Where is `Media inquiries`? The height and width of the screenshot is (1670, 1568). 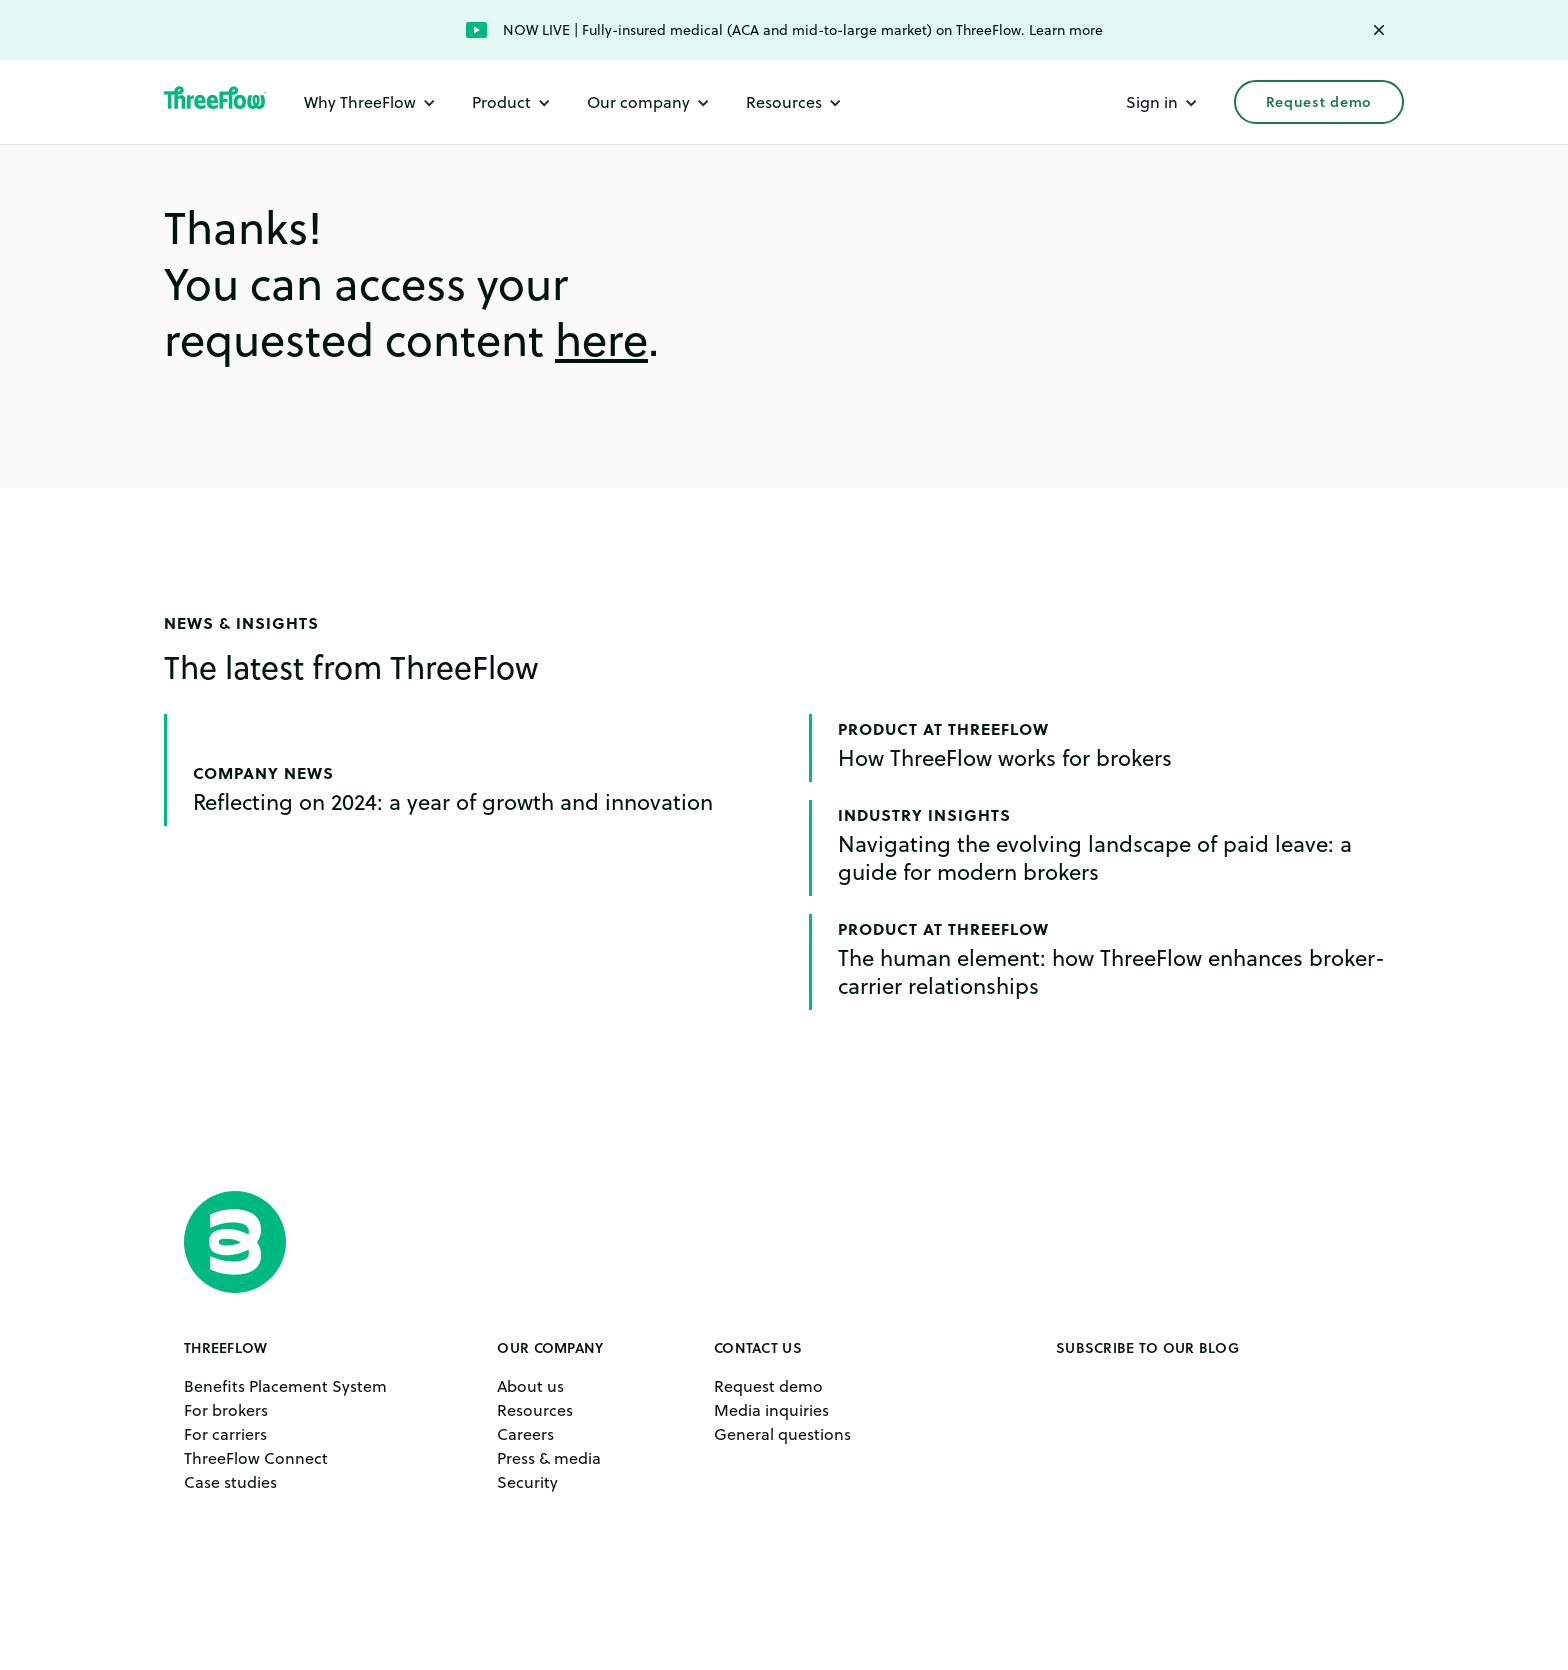 Media inquiries is located at coordinates (771, 1410).